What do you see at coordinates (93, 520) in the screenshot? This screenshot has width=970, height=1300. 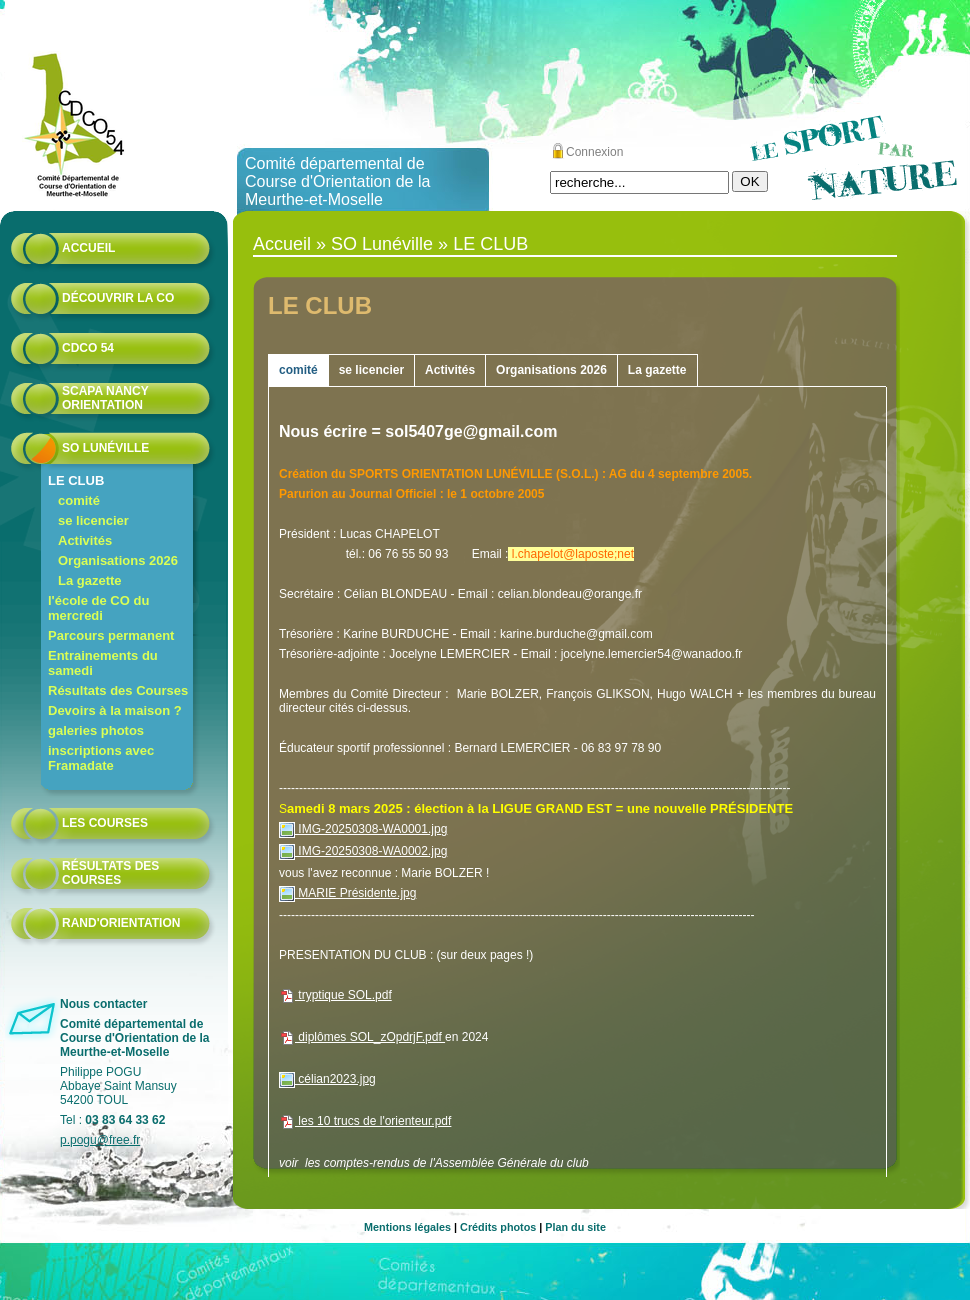 I see `se licencier` at bounding box center [93, 520].